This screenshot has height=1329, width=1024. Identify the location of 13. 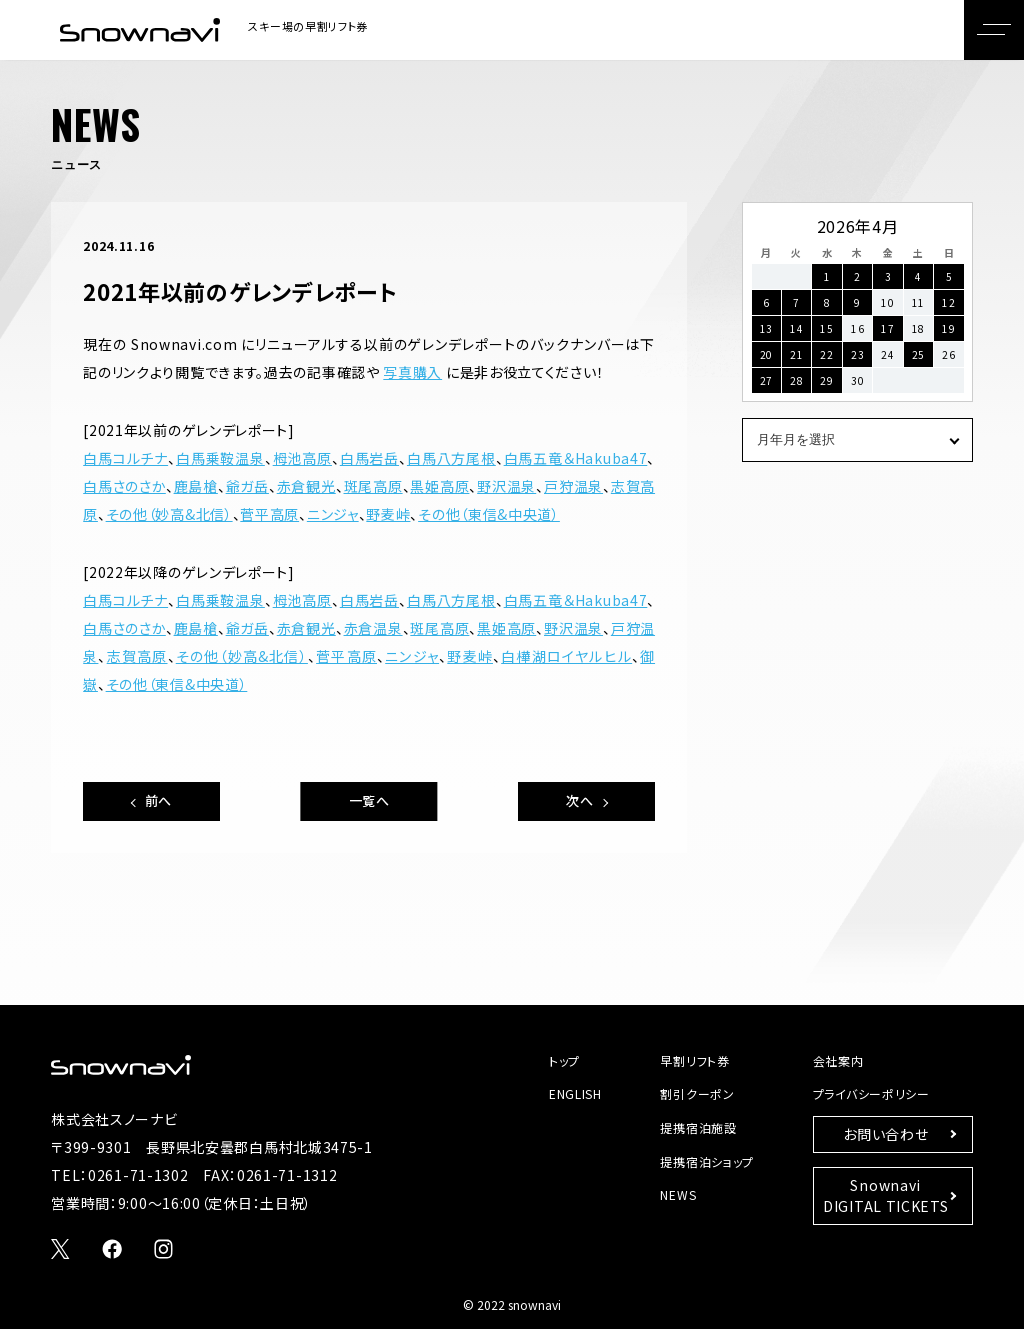
(766, 328).